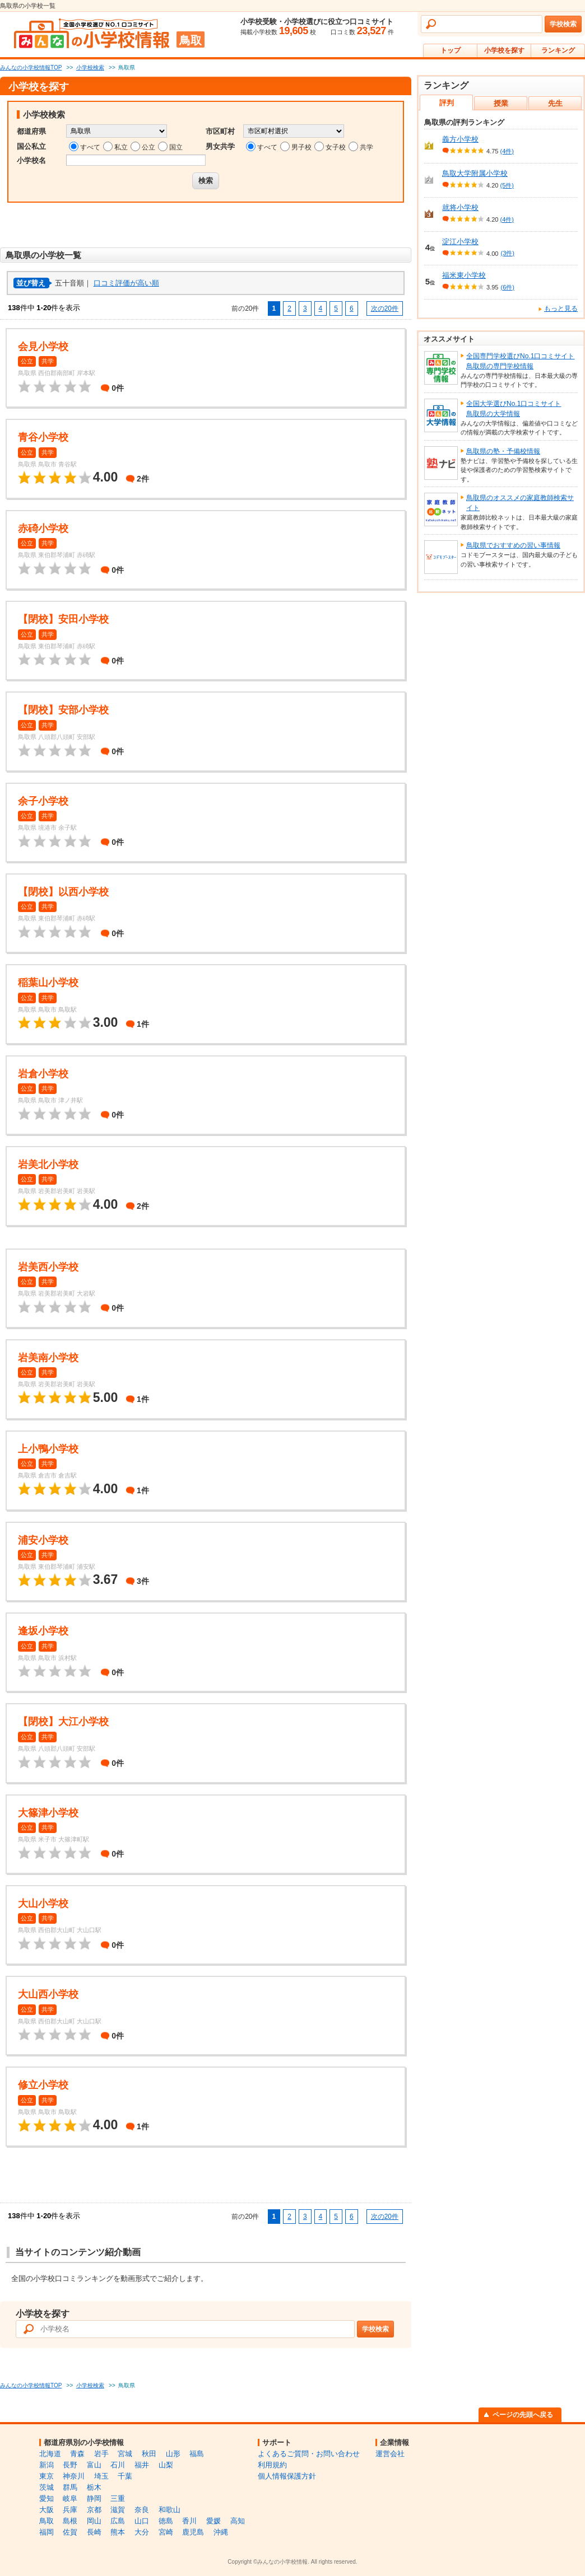 The width and height of the screenshot is (585, 2576). What do you see at coordinates (520, 361) in the screenshot?
I see `全国専門学校選びNo.1口コミサイト鳥取県の専門学校情報` at bounding box center [520, 361].